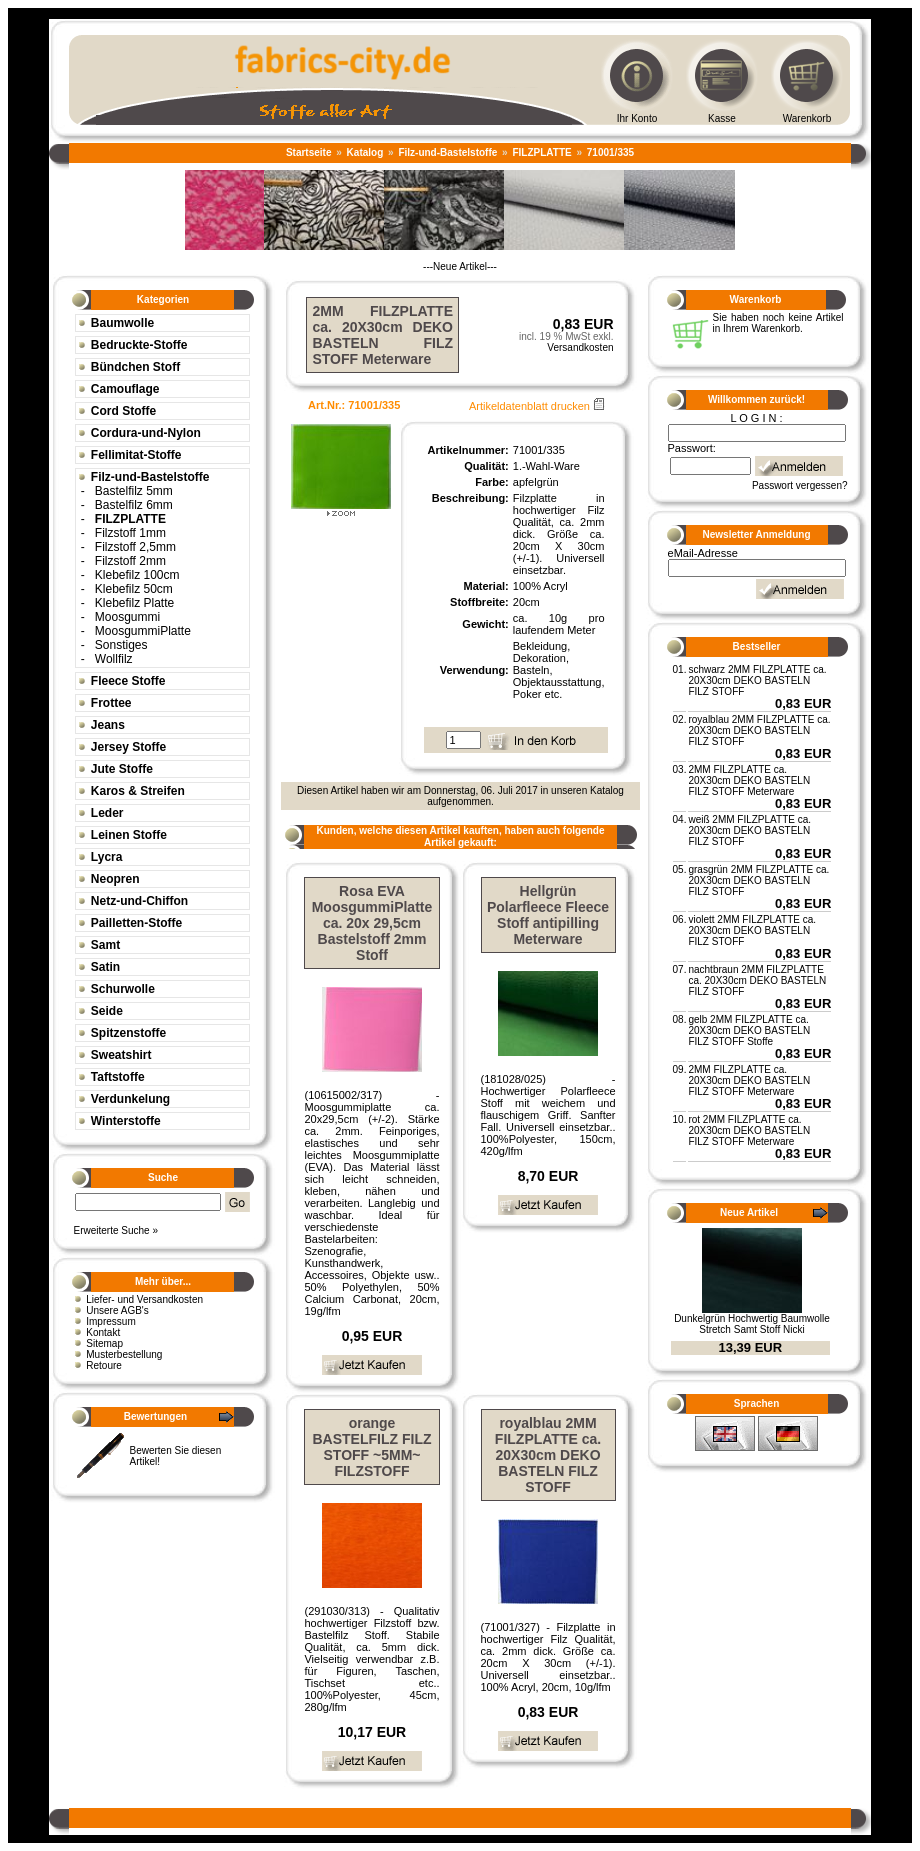 The height and width of the screenshot is (1851, 920). Describe the element at coordinates (800, 485) in the screenshot. I see `Passwort vergessen?` at that location.